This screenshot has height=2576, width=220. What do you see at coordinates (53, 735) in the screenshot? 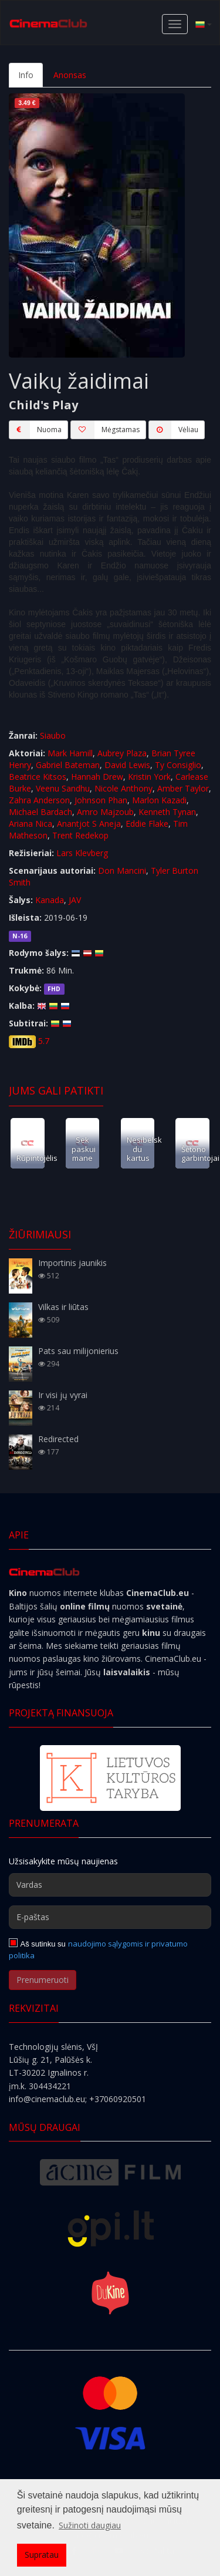
I see `Siaubo` at bounding box center [53, 735].